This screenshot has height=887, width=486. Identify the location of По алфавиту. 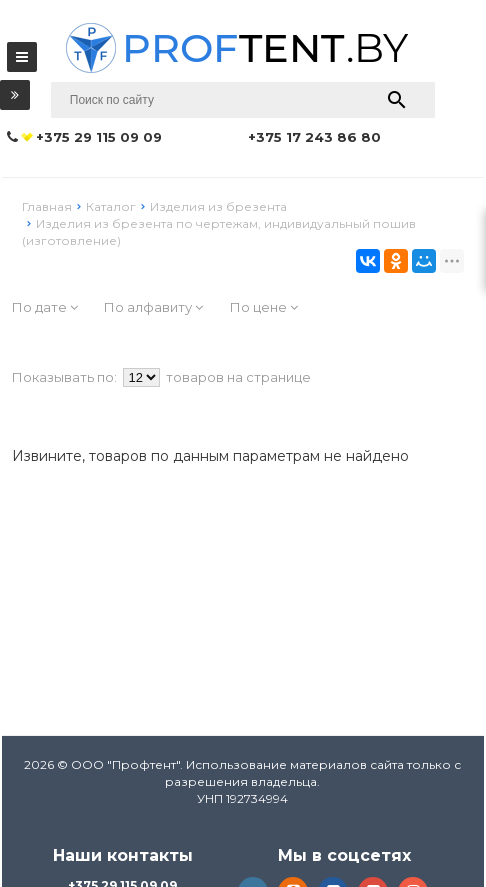
(153, 307).